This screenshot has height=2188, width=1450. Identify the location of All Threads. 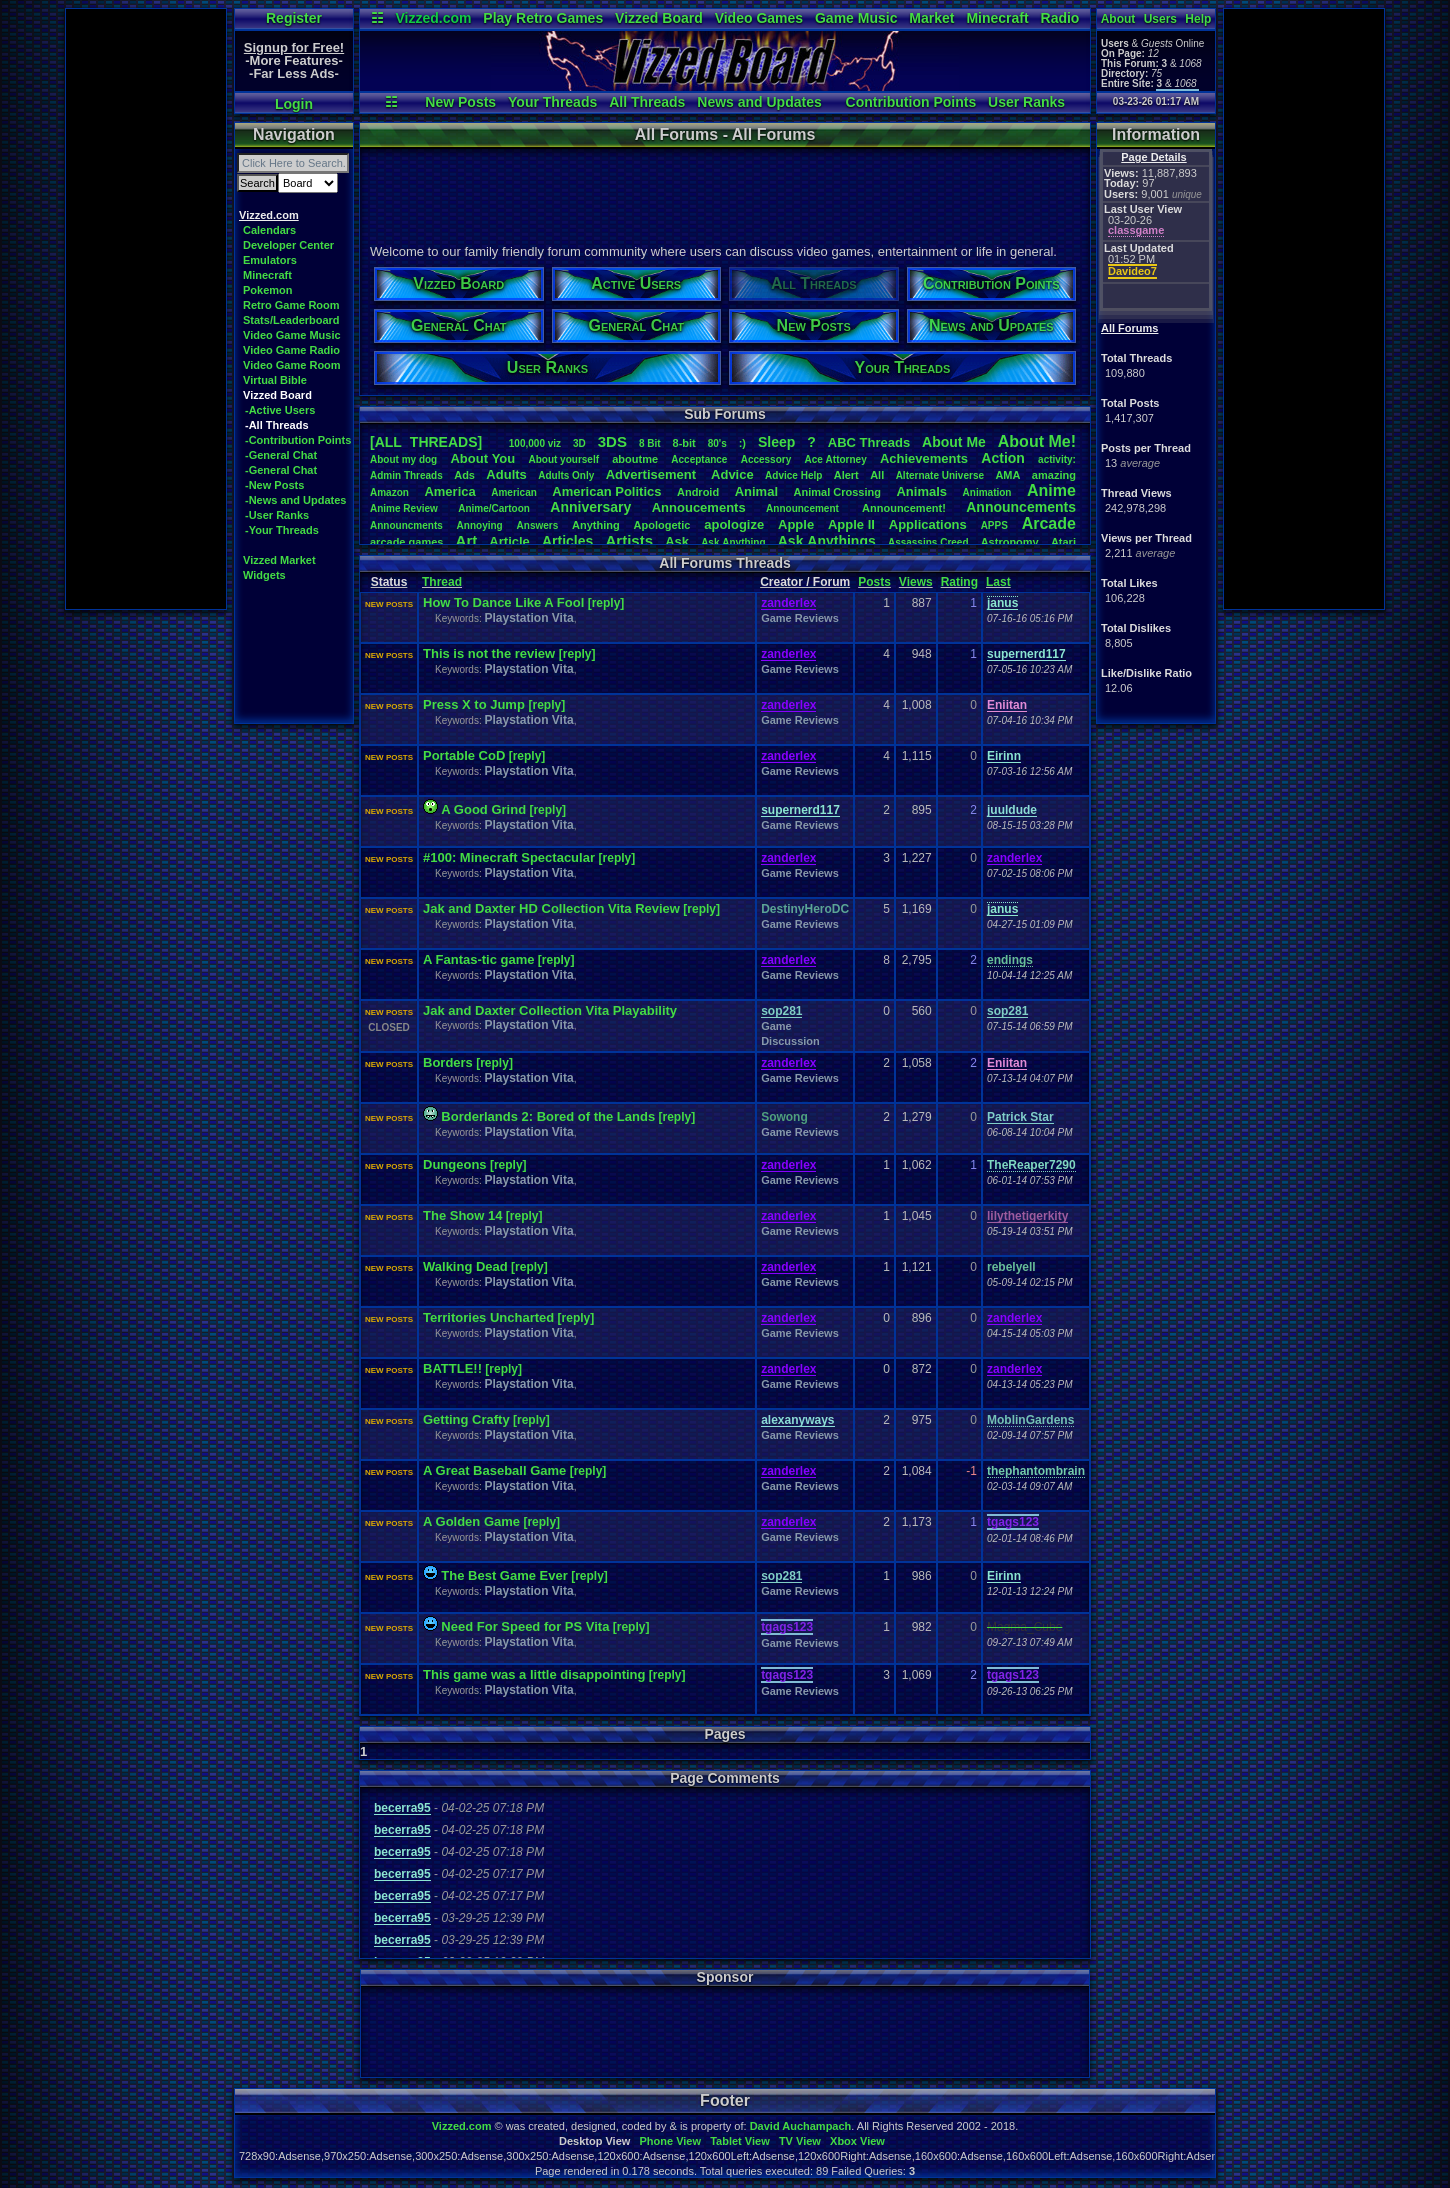
(647, 102).